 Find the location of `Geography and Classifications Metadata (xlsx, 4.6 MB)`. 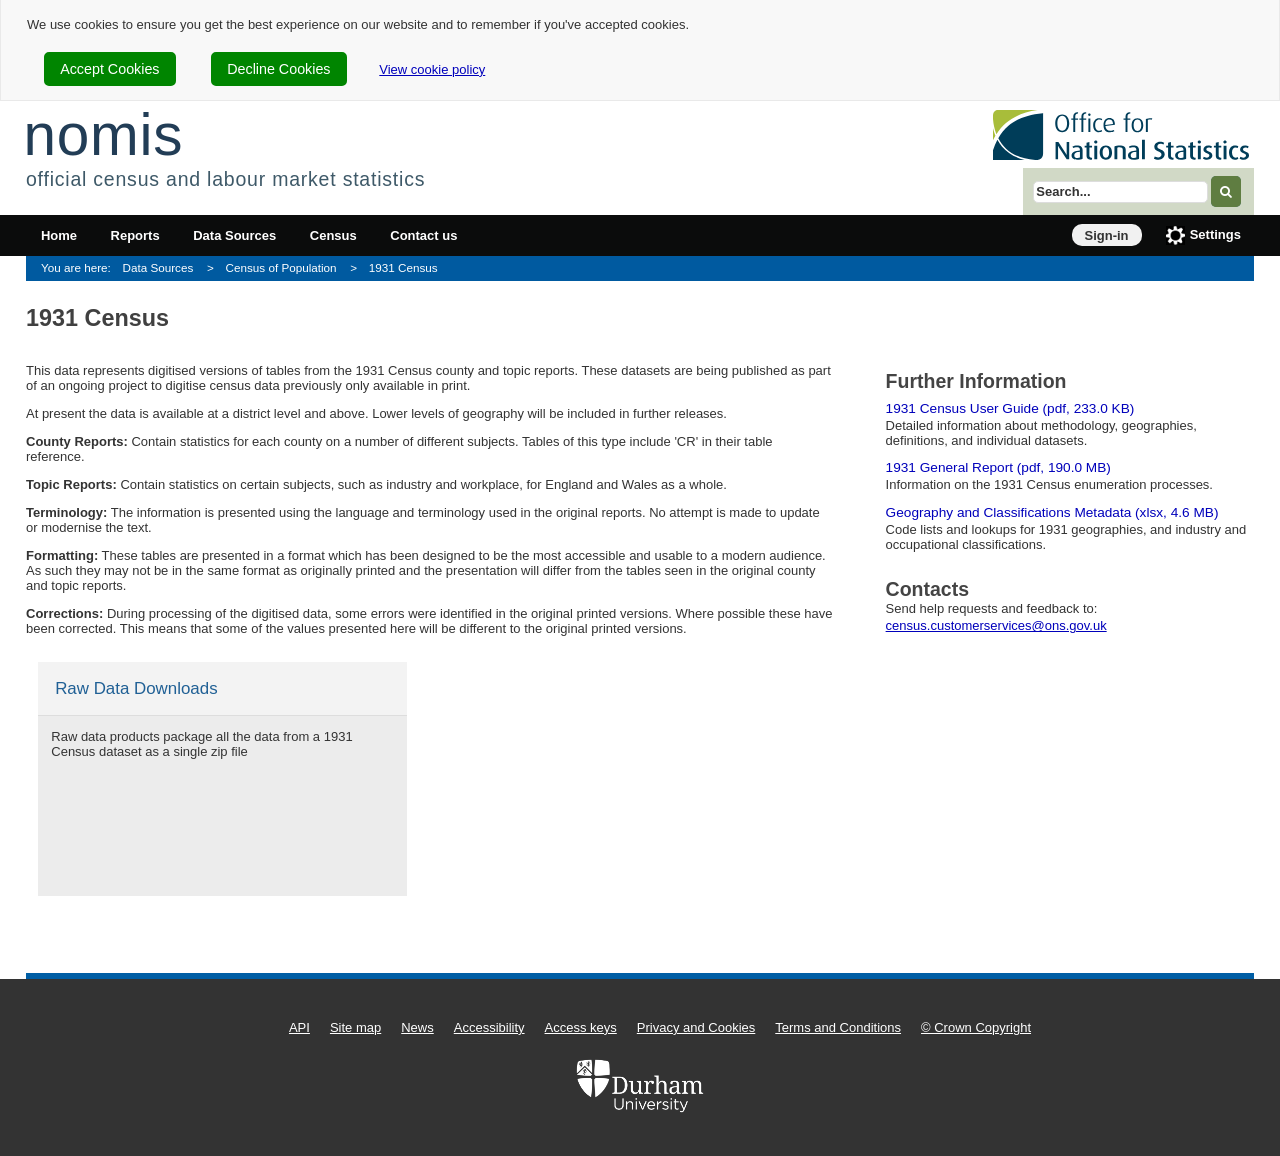

Geography and Classifications Metadata (xlsx, 4.6 MB) is located at coordinates (1052, 512).